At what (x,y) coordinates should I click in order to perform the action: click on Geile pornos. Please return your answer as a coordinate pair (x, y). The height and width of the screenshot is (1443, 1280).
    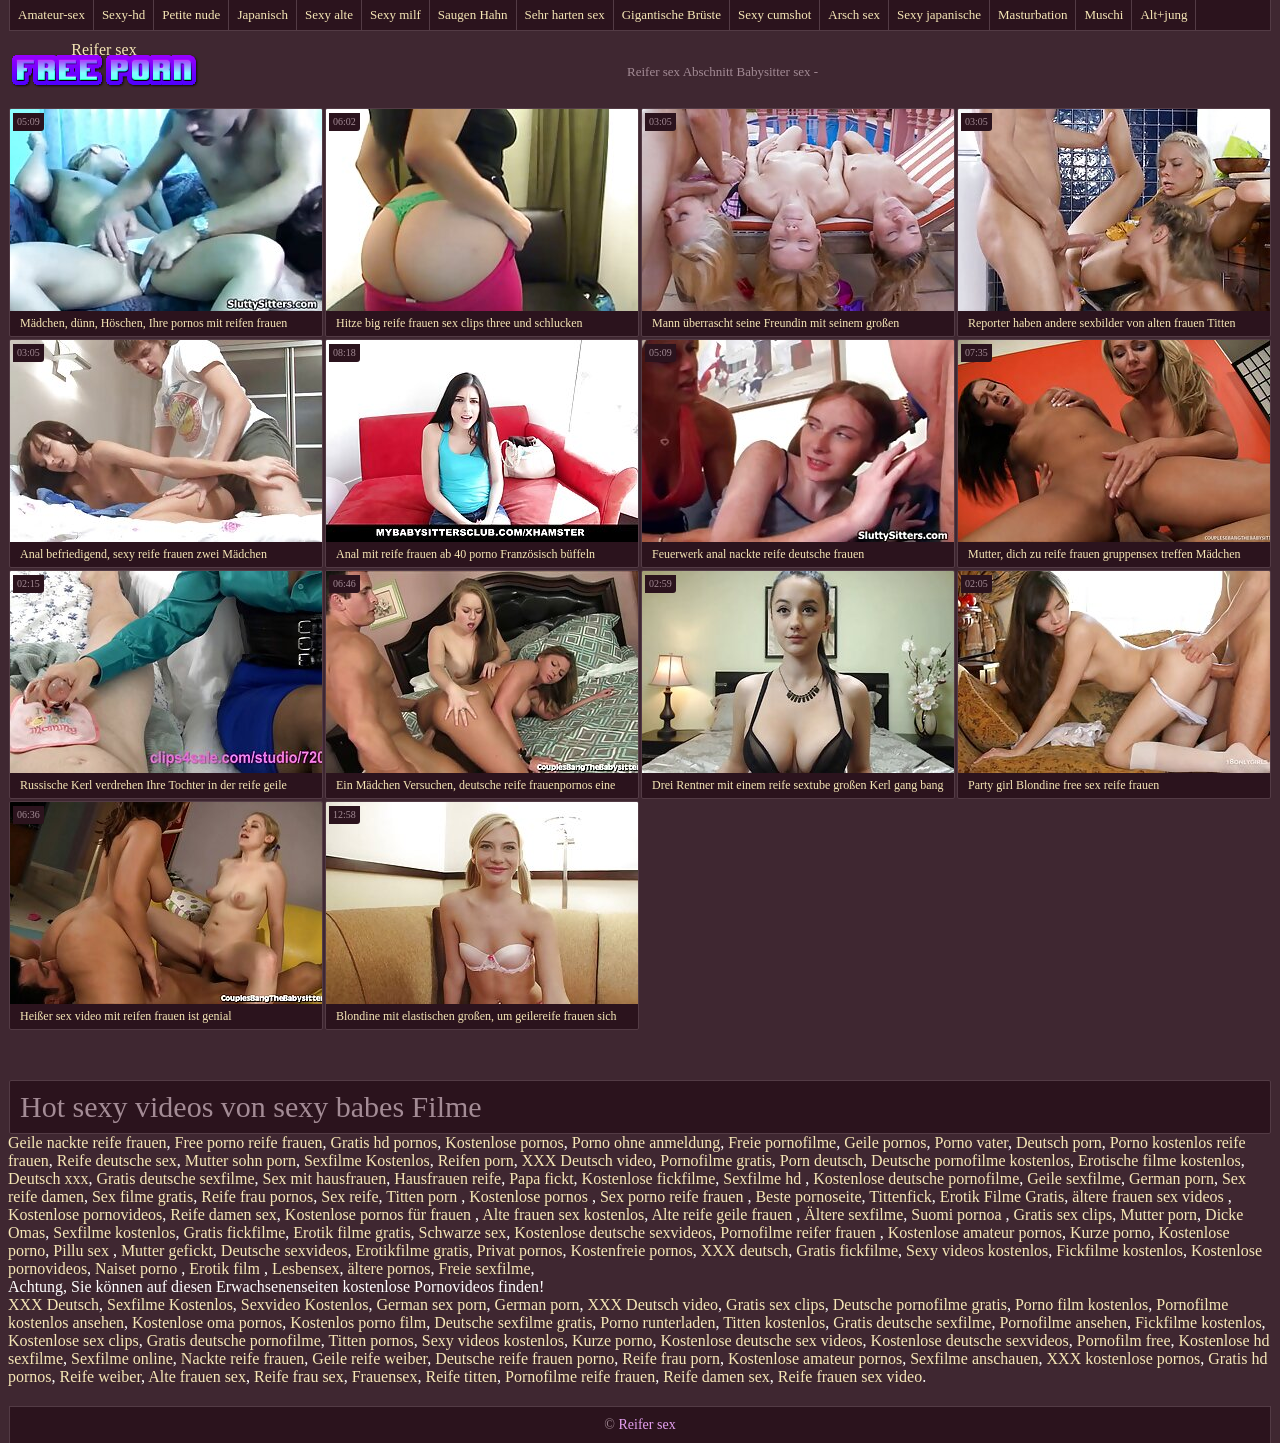
    Looking at the image, I should click on (885, 1142).